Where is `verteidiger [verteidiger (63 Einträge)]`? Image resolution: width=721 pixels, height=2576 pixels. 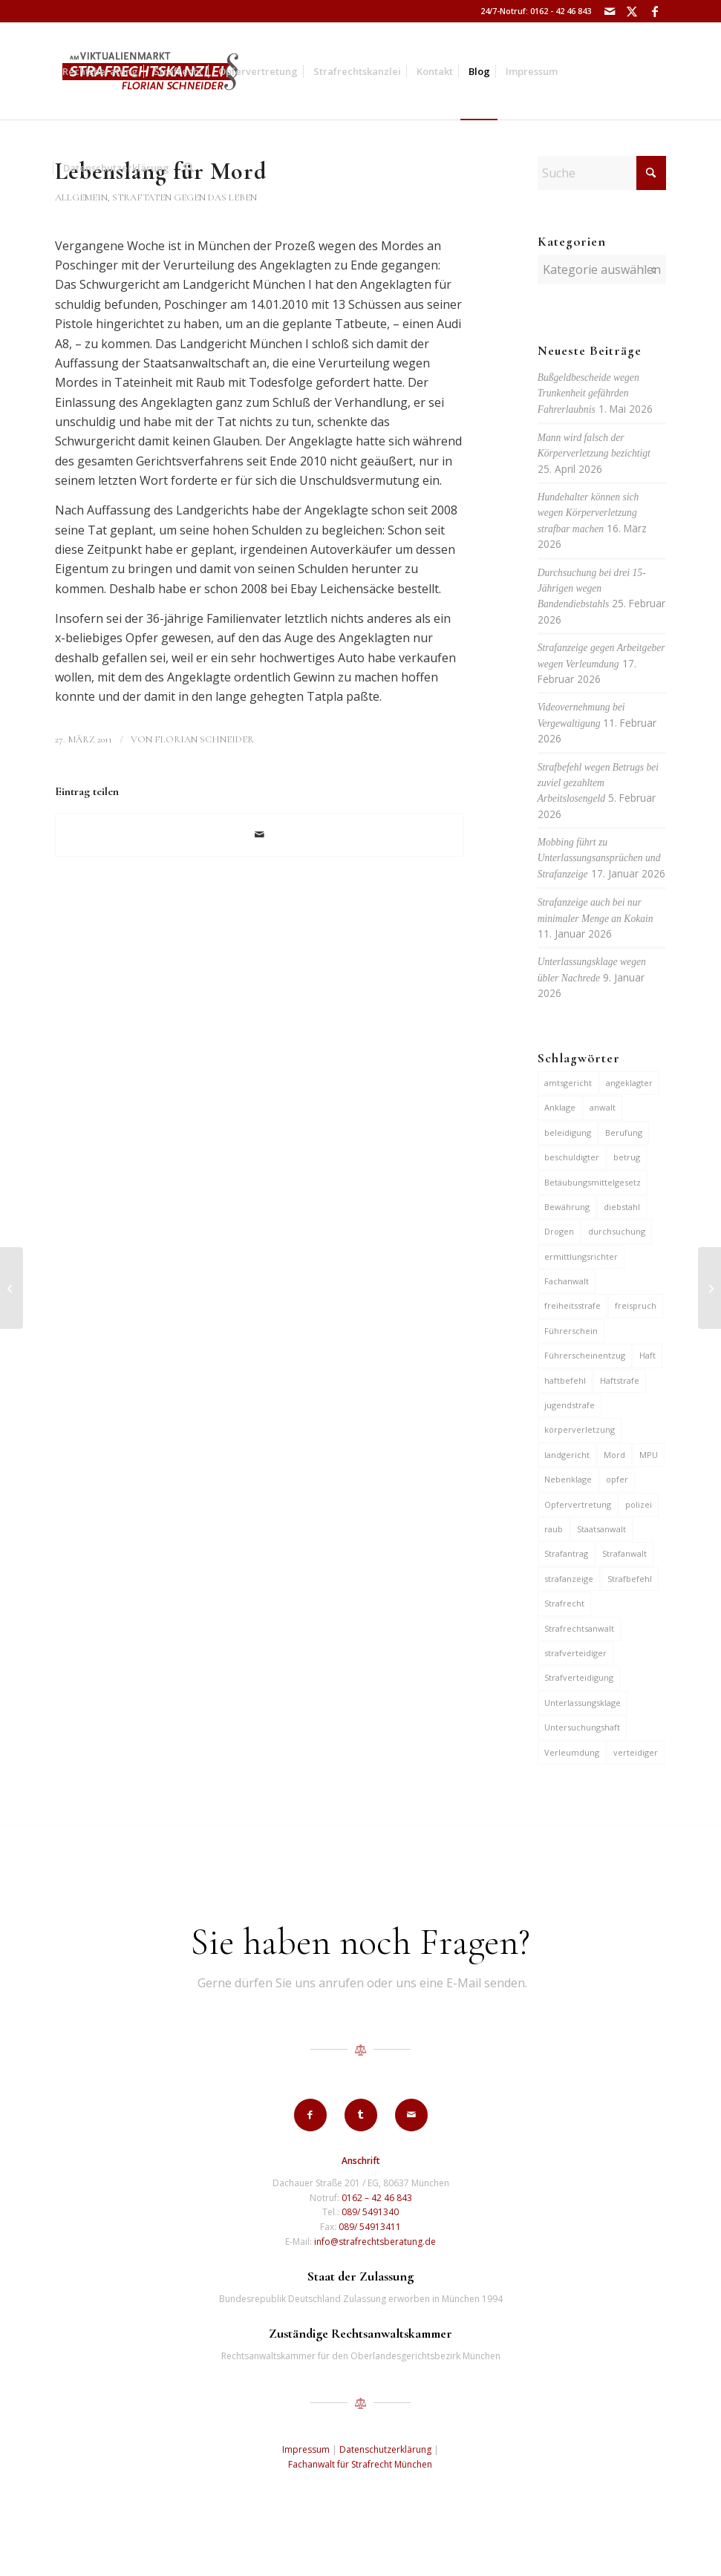 verteidiger [verteidiger (63 Einträge)] is located at coordinates (635, 1752).